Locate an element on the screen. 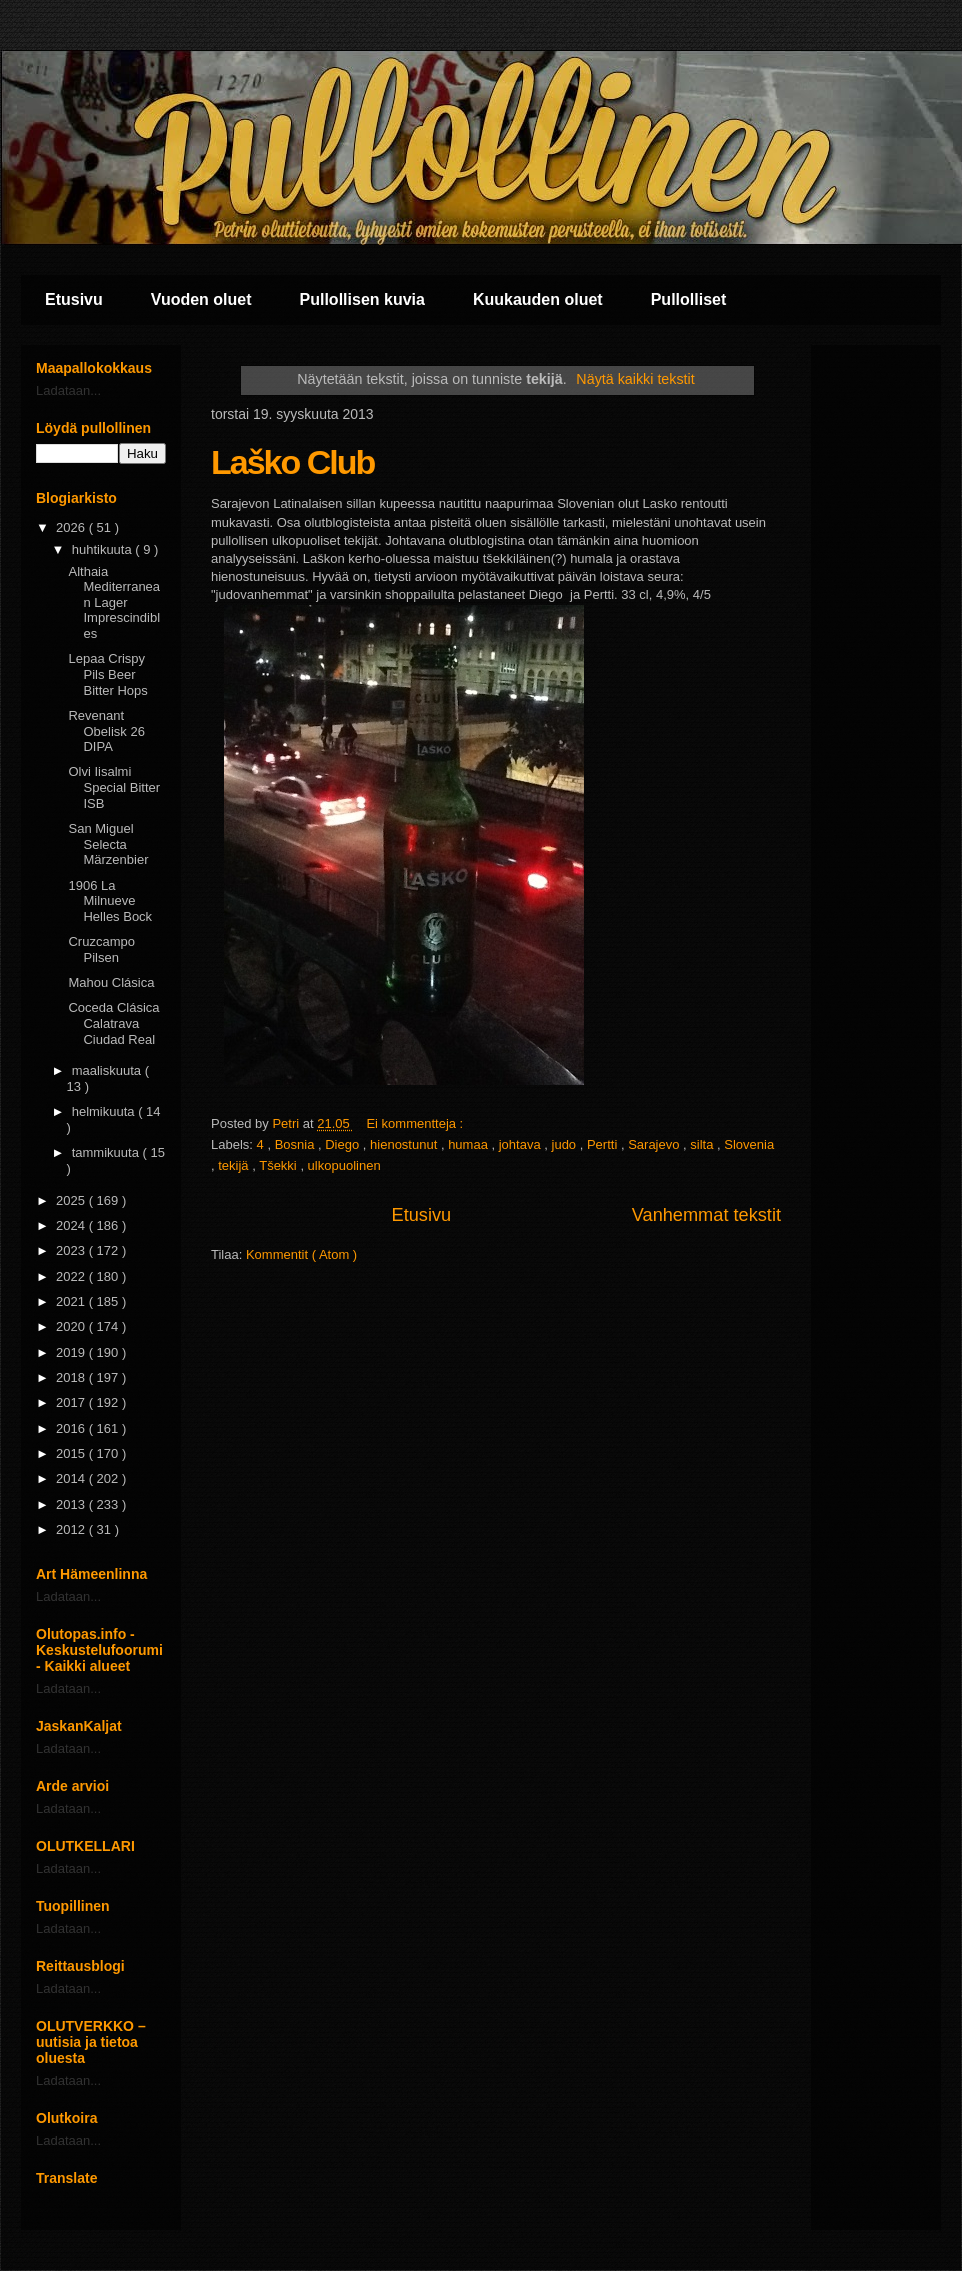  Vuoden oluet is located at coordinates (201, 299).